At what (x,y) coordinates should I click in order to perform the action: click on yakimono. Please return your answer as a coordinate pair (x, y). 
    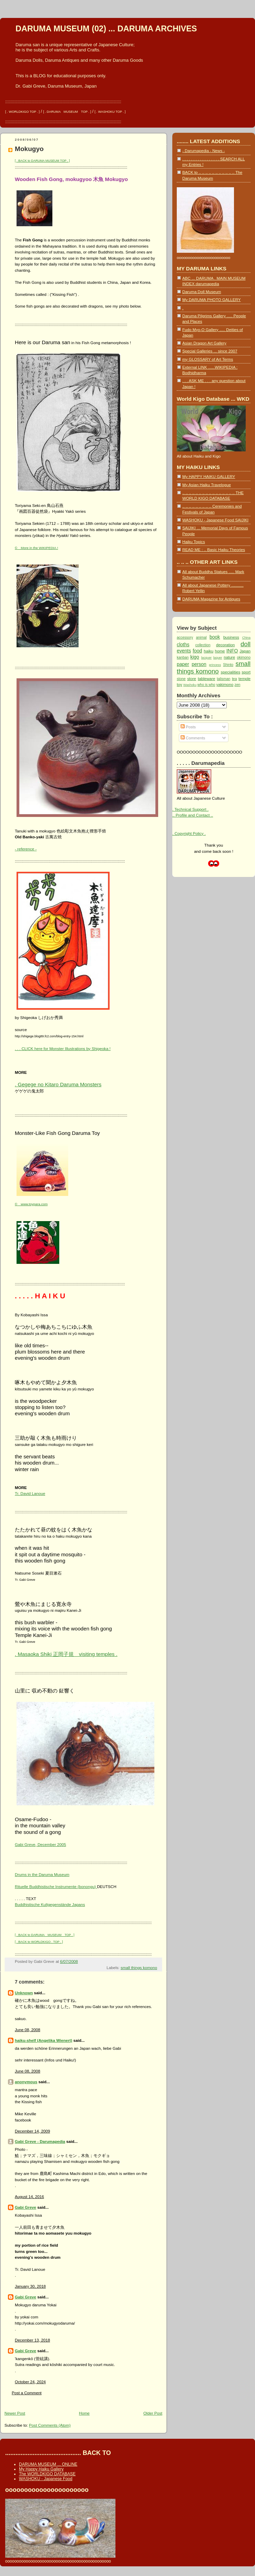
    Looking at the image, I should click on (224, 684).